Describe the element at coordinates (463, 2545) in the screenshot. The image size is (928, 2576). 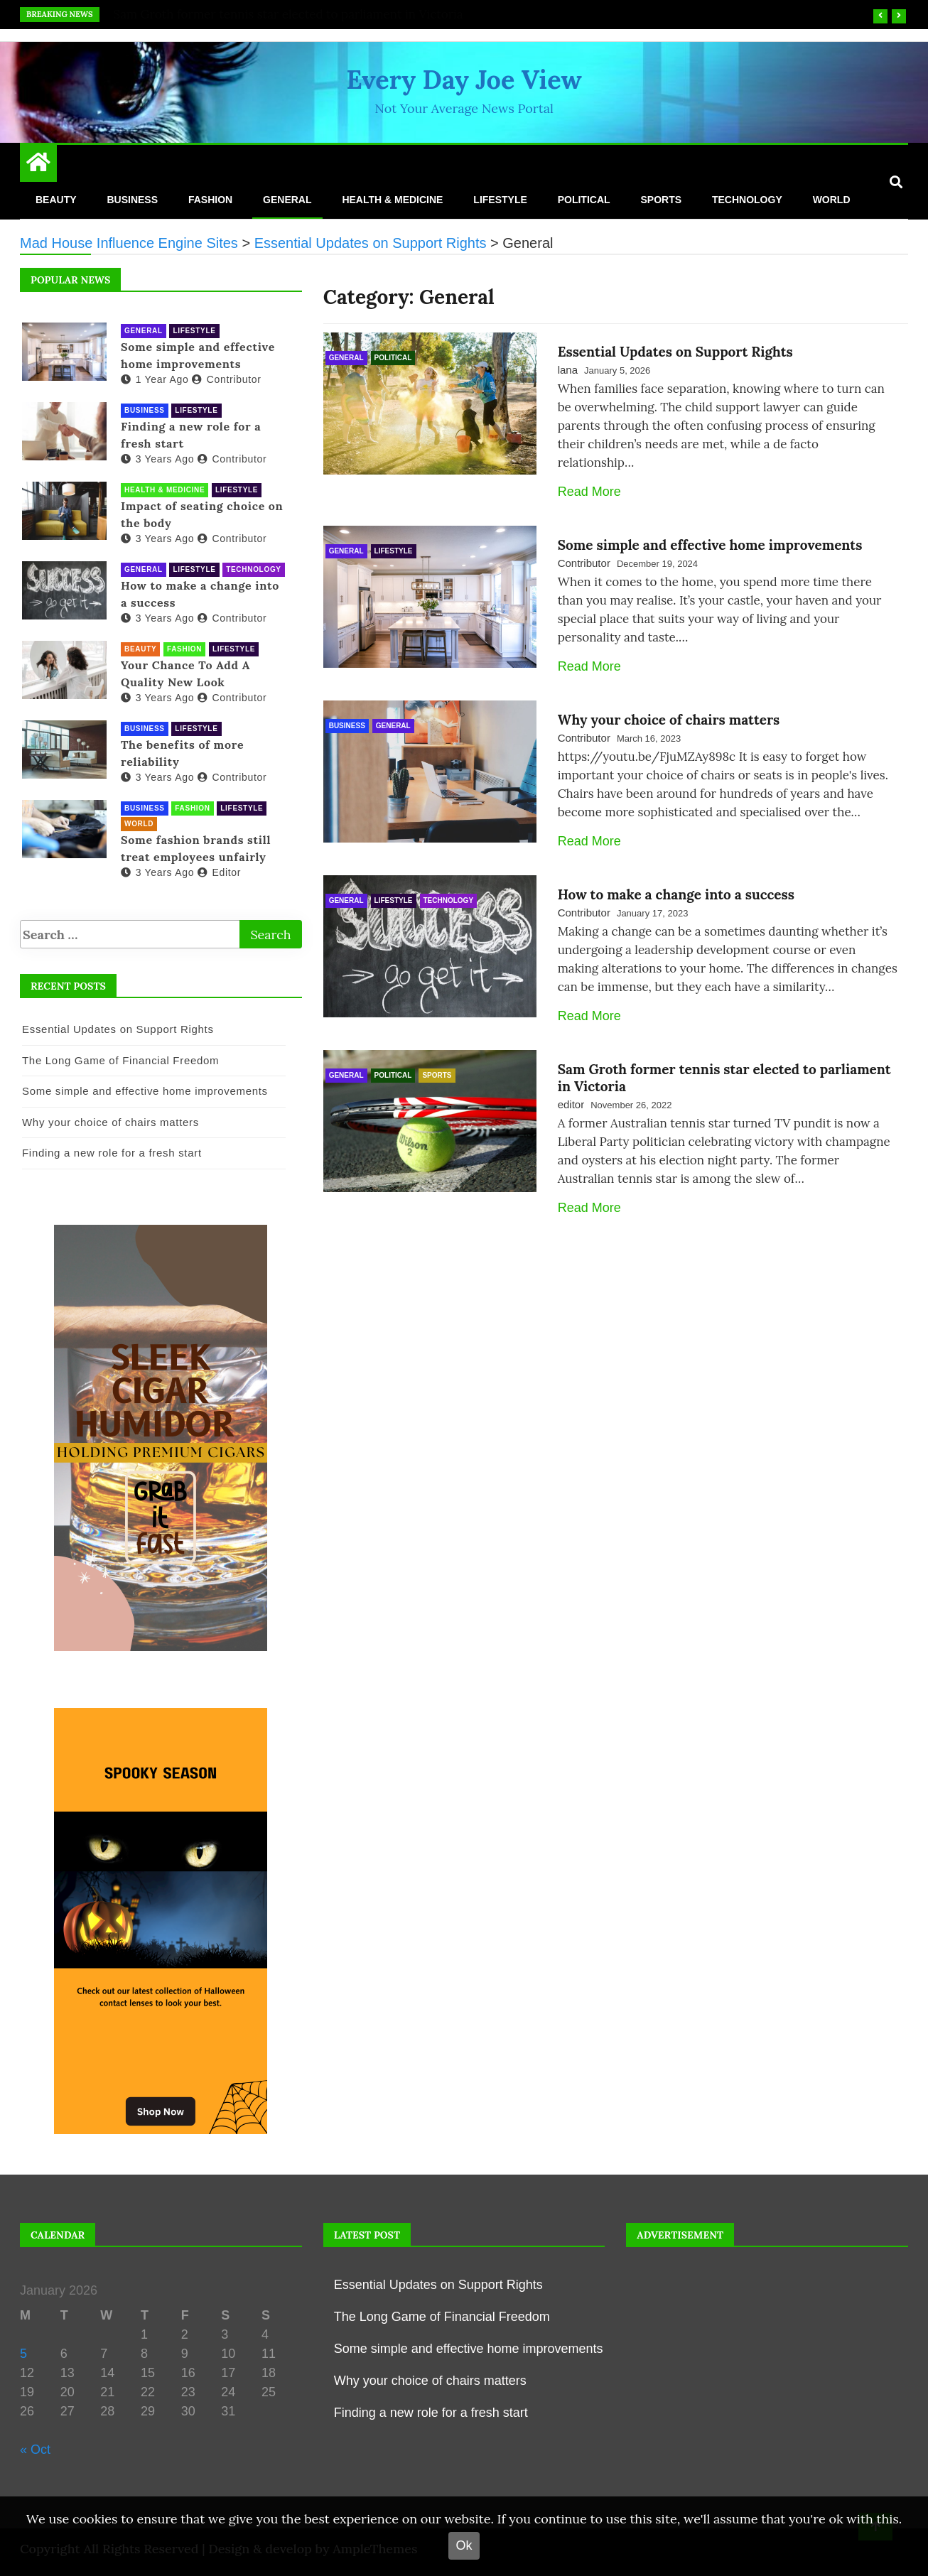
I see `Ok` at that location.